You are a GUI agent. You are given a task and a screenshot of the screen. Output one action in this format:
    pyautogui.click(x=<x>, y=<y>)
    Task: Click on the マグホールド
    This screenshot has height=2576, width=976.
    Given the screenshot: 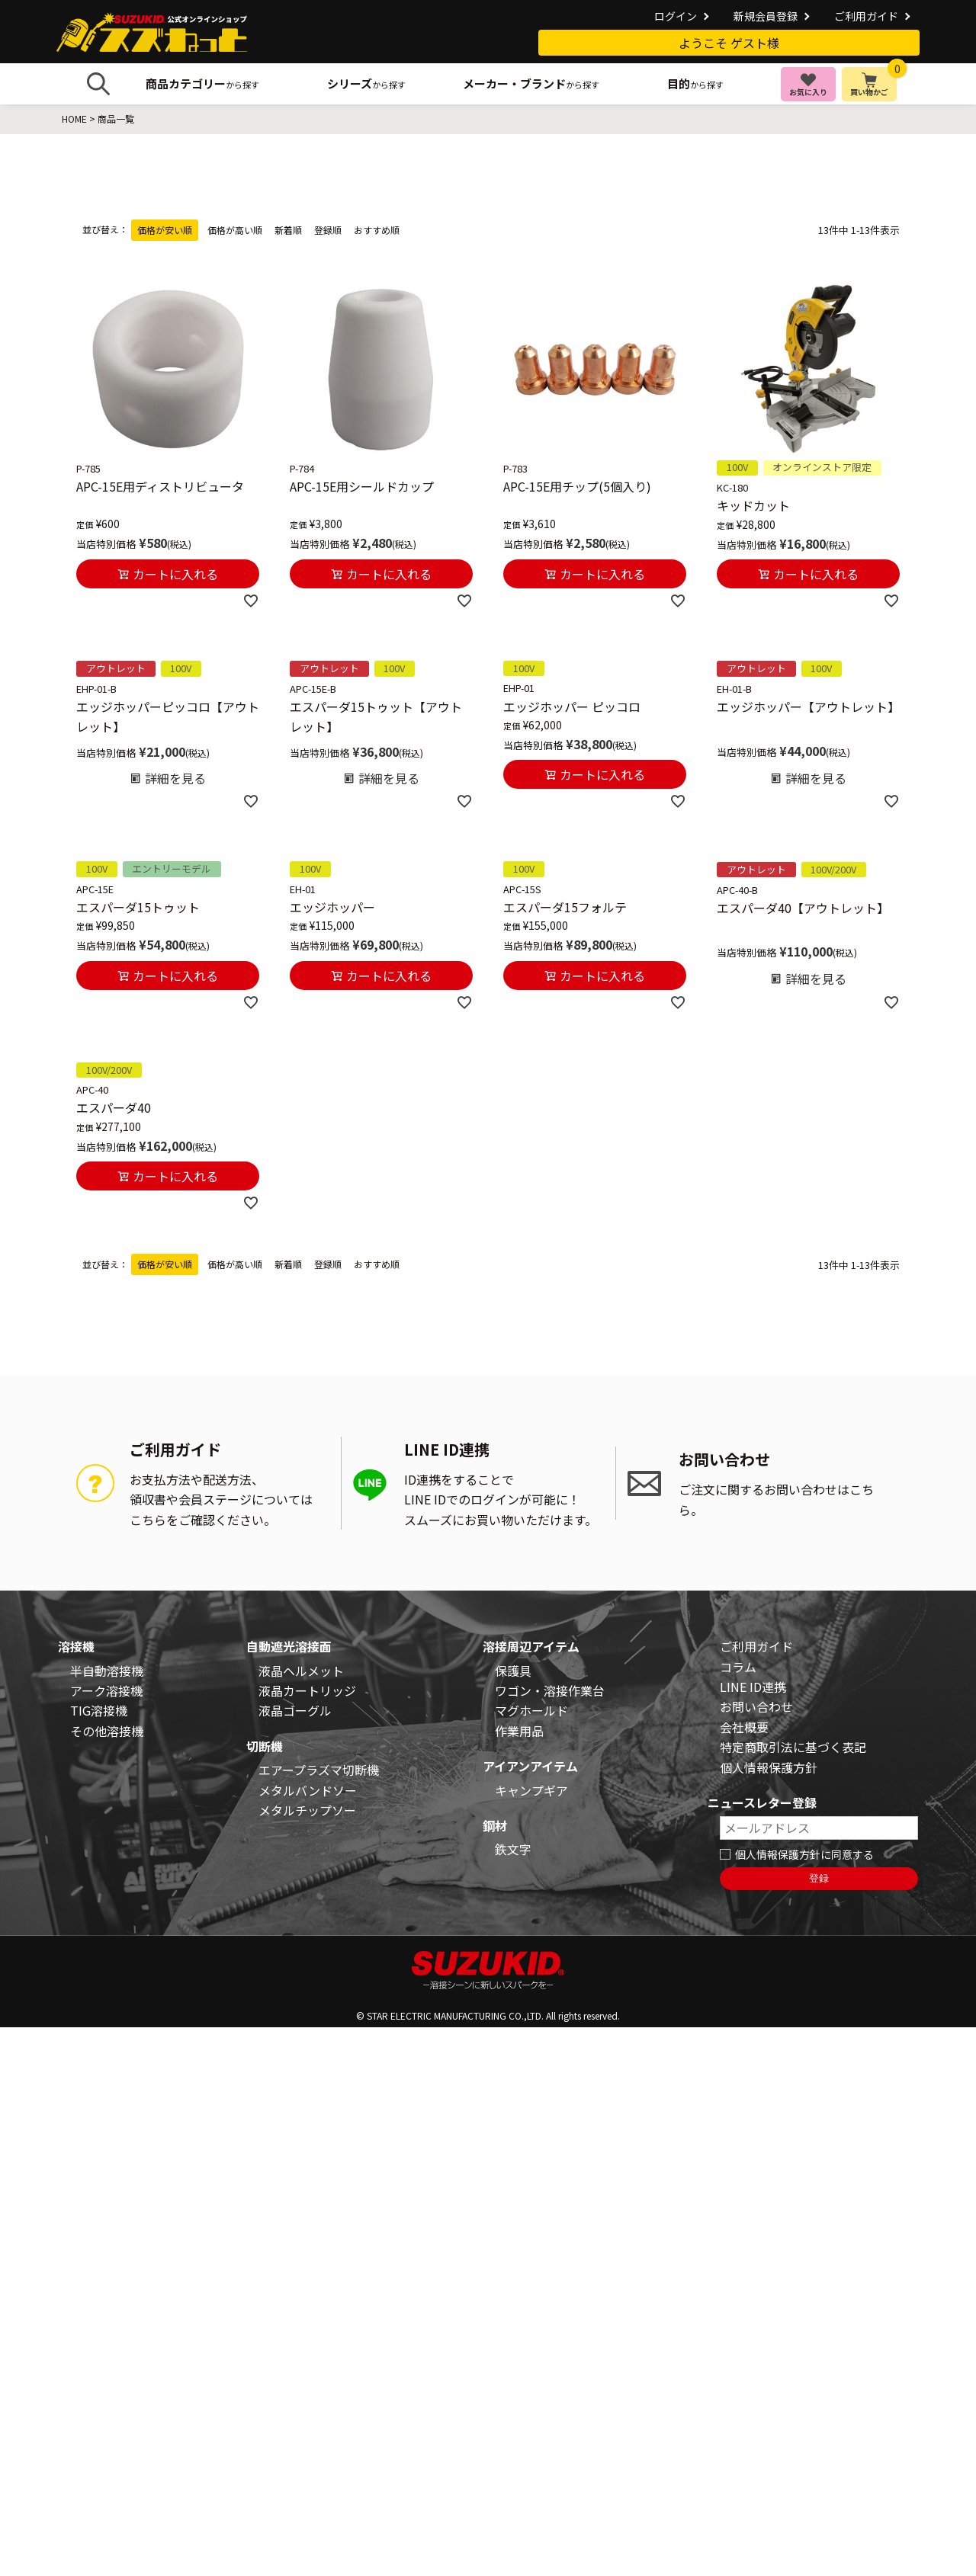 What is the action you would take?
    pyautogui.click(x=531, y=1710)
    